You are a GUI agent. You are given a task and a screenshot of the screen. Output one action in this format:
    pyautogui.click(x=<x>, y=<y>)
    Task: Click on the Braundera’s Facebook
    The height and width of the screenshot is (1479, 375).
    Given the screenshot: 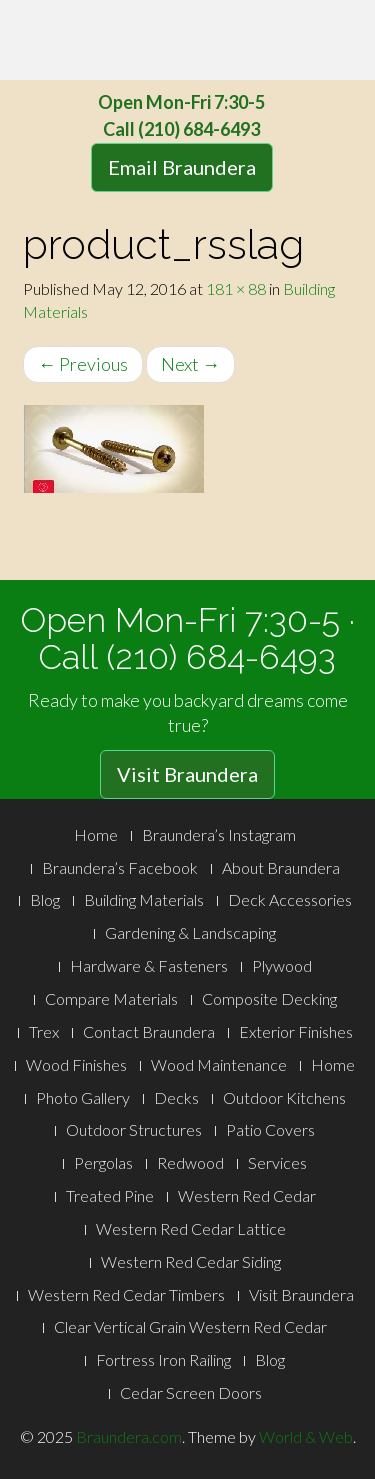 What is the action you would take?
    pyautogui.click(x=120, y=867)
    